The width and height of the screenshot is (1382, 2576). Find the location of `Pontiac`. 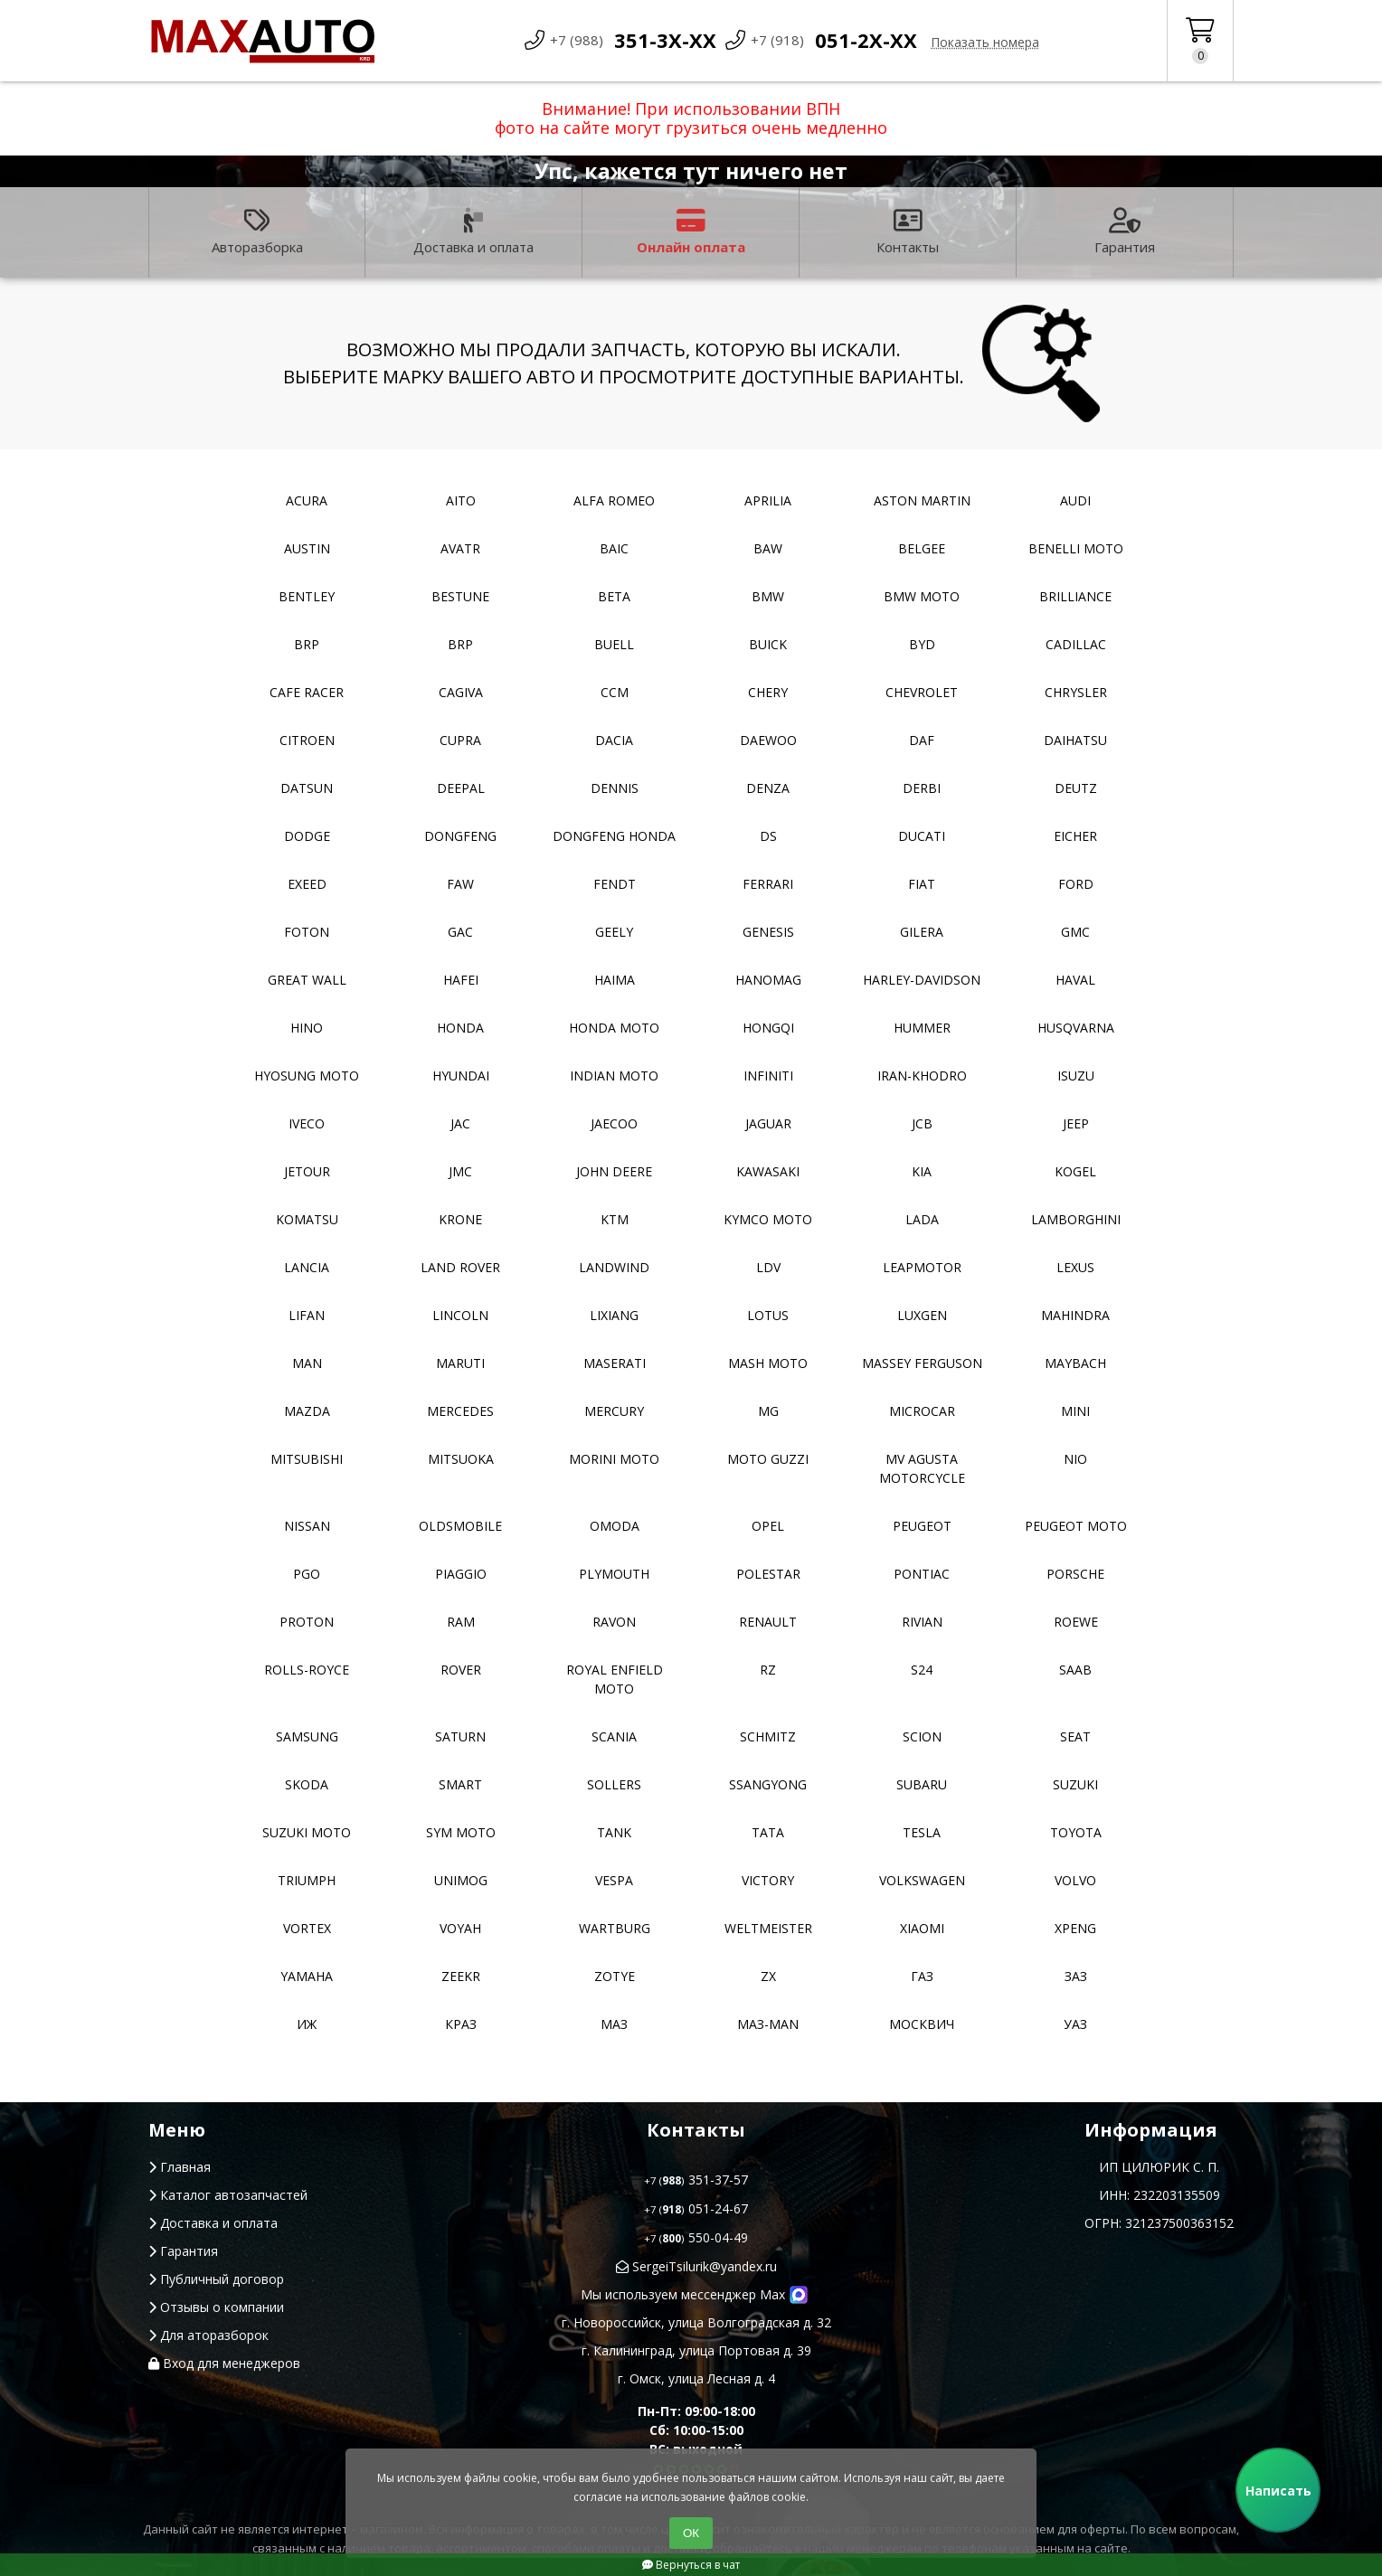

Pontiac is located at coordinates (922, 1573).